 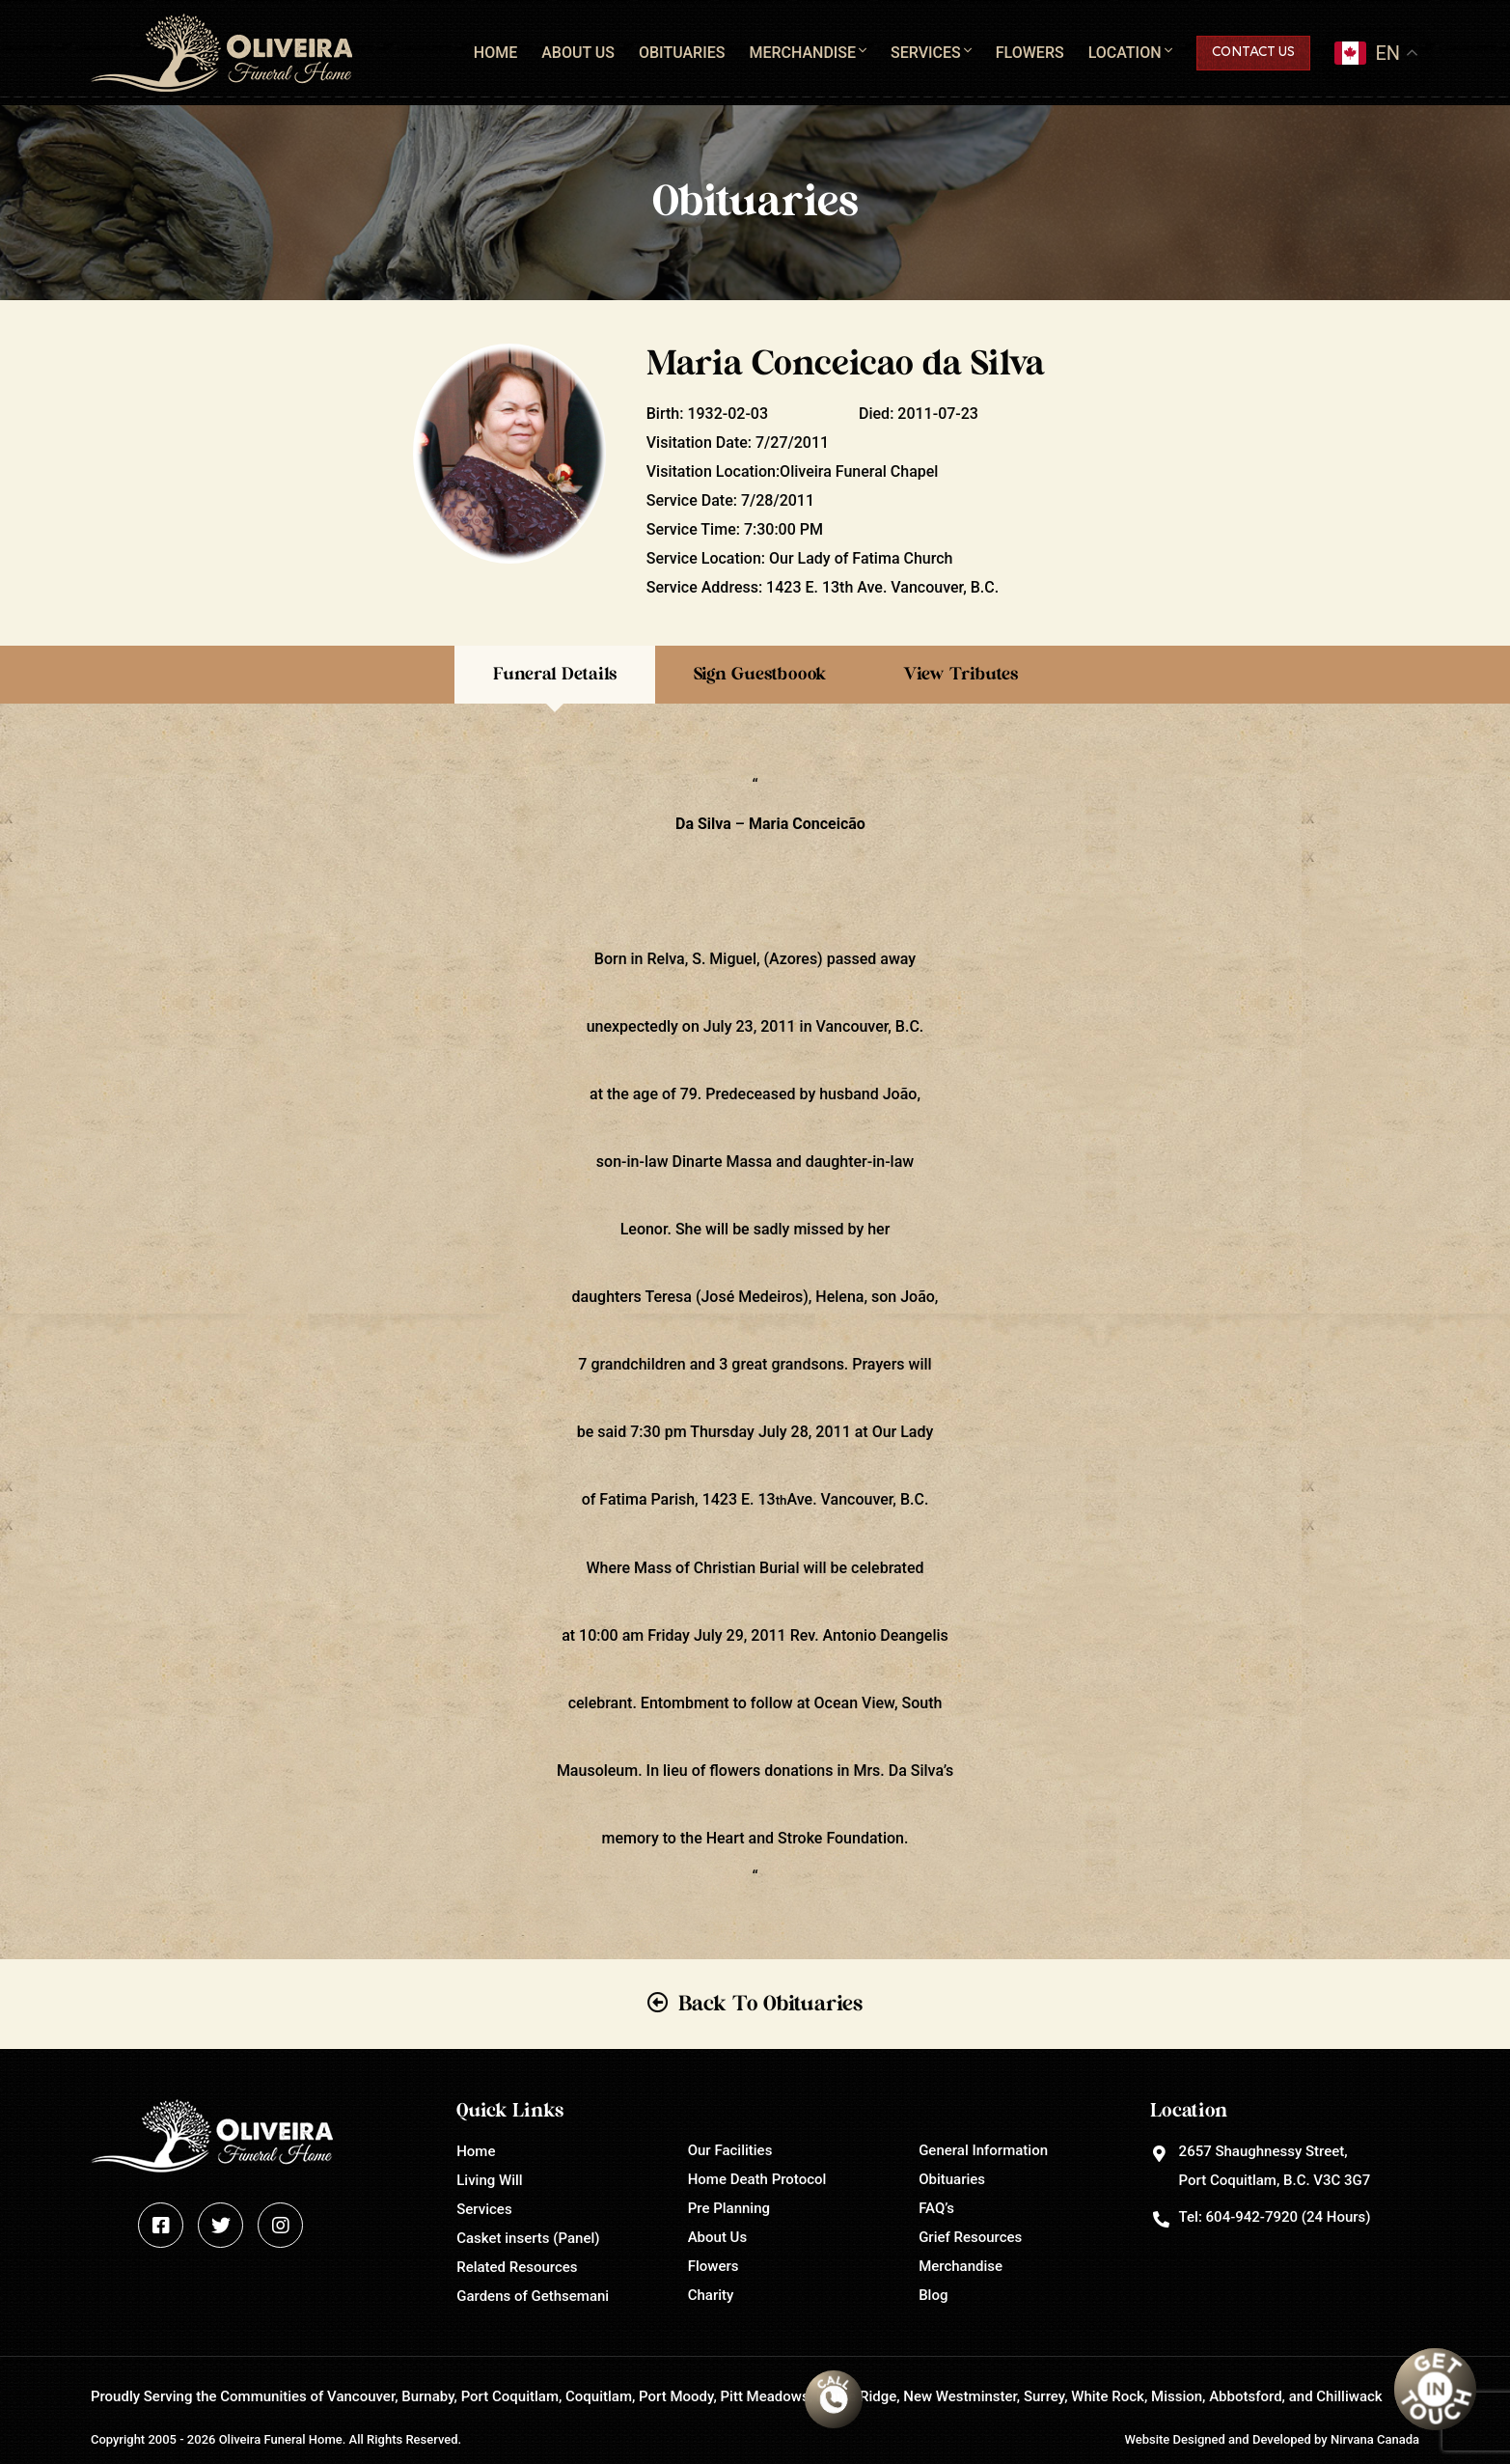 I want to click on General Information, so click(x=983, y=2150).